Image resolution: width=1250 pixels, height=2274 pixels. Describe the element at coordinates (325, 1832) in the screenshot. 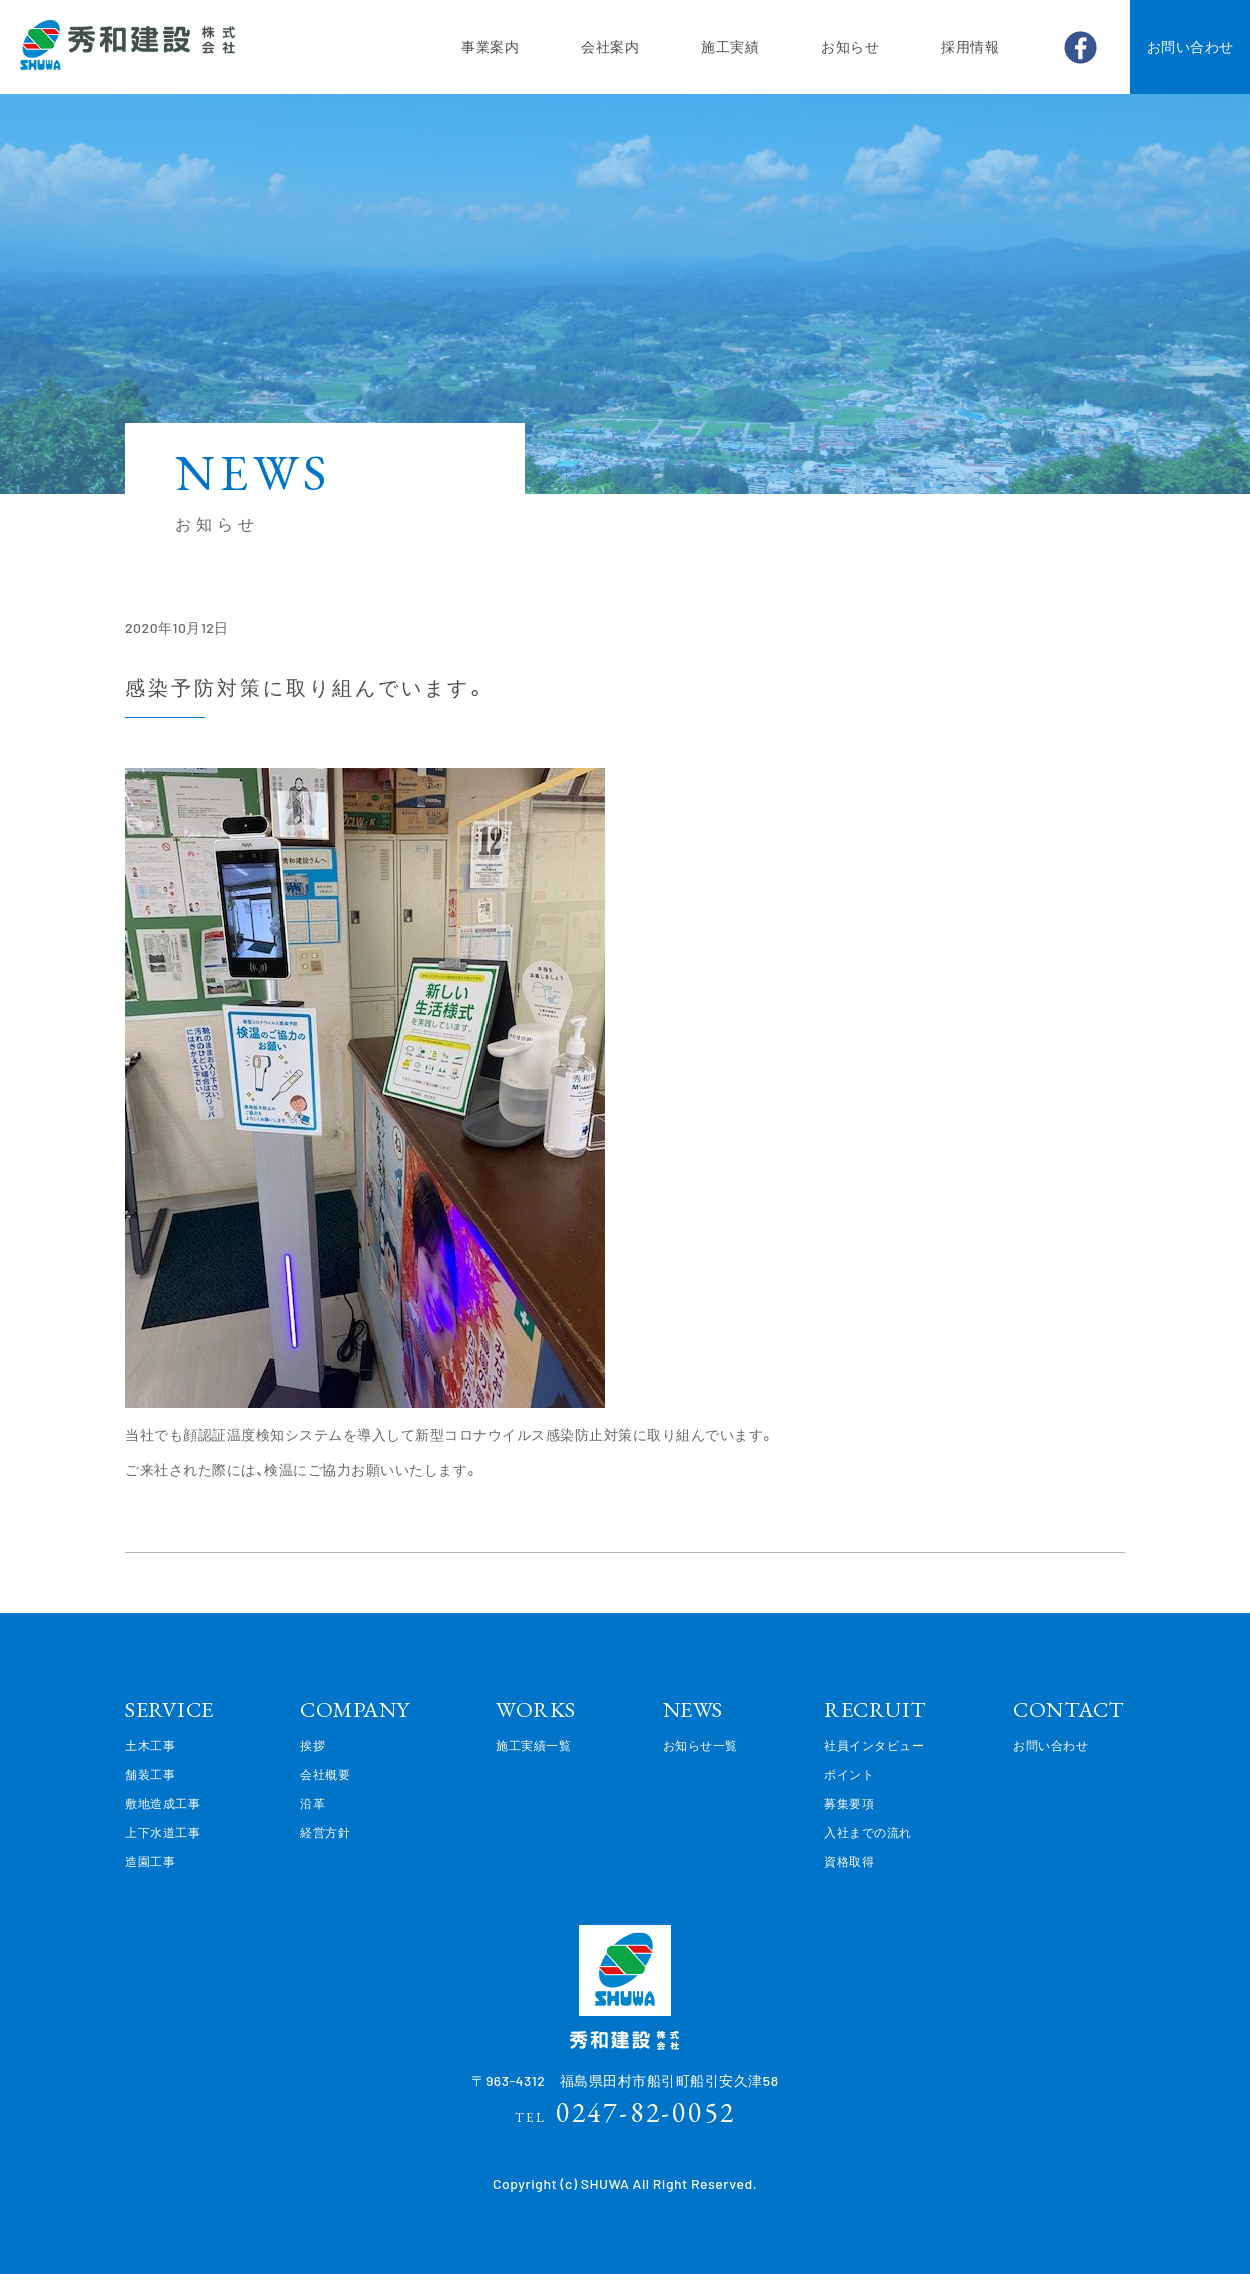

I see `経営方針` at that location.